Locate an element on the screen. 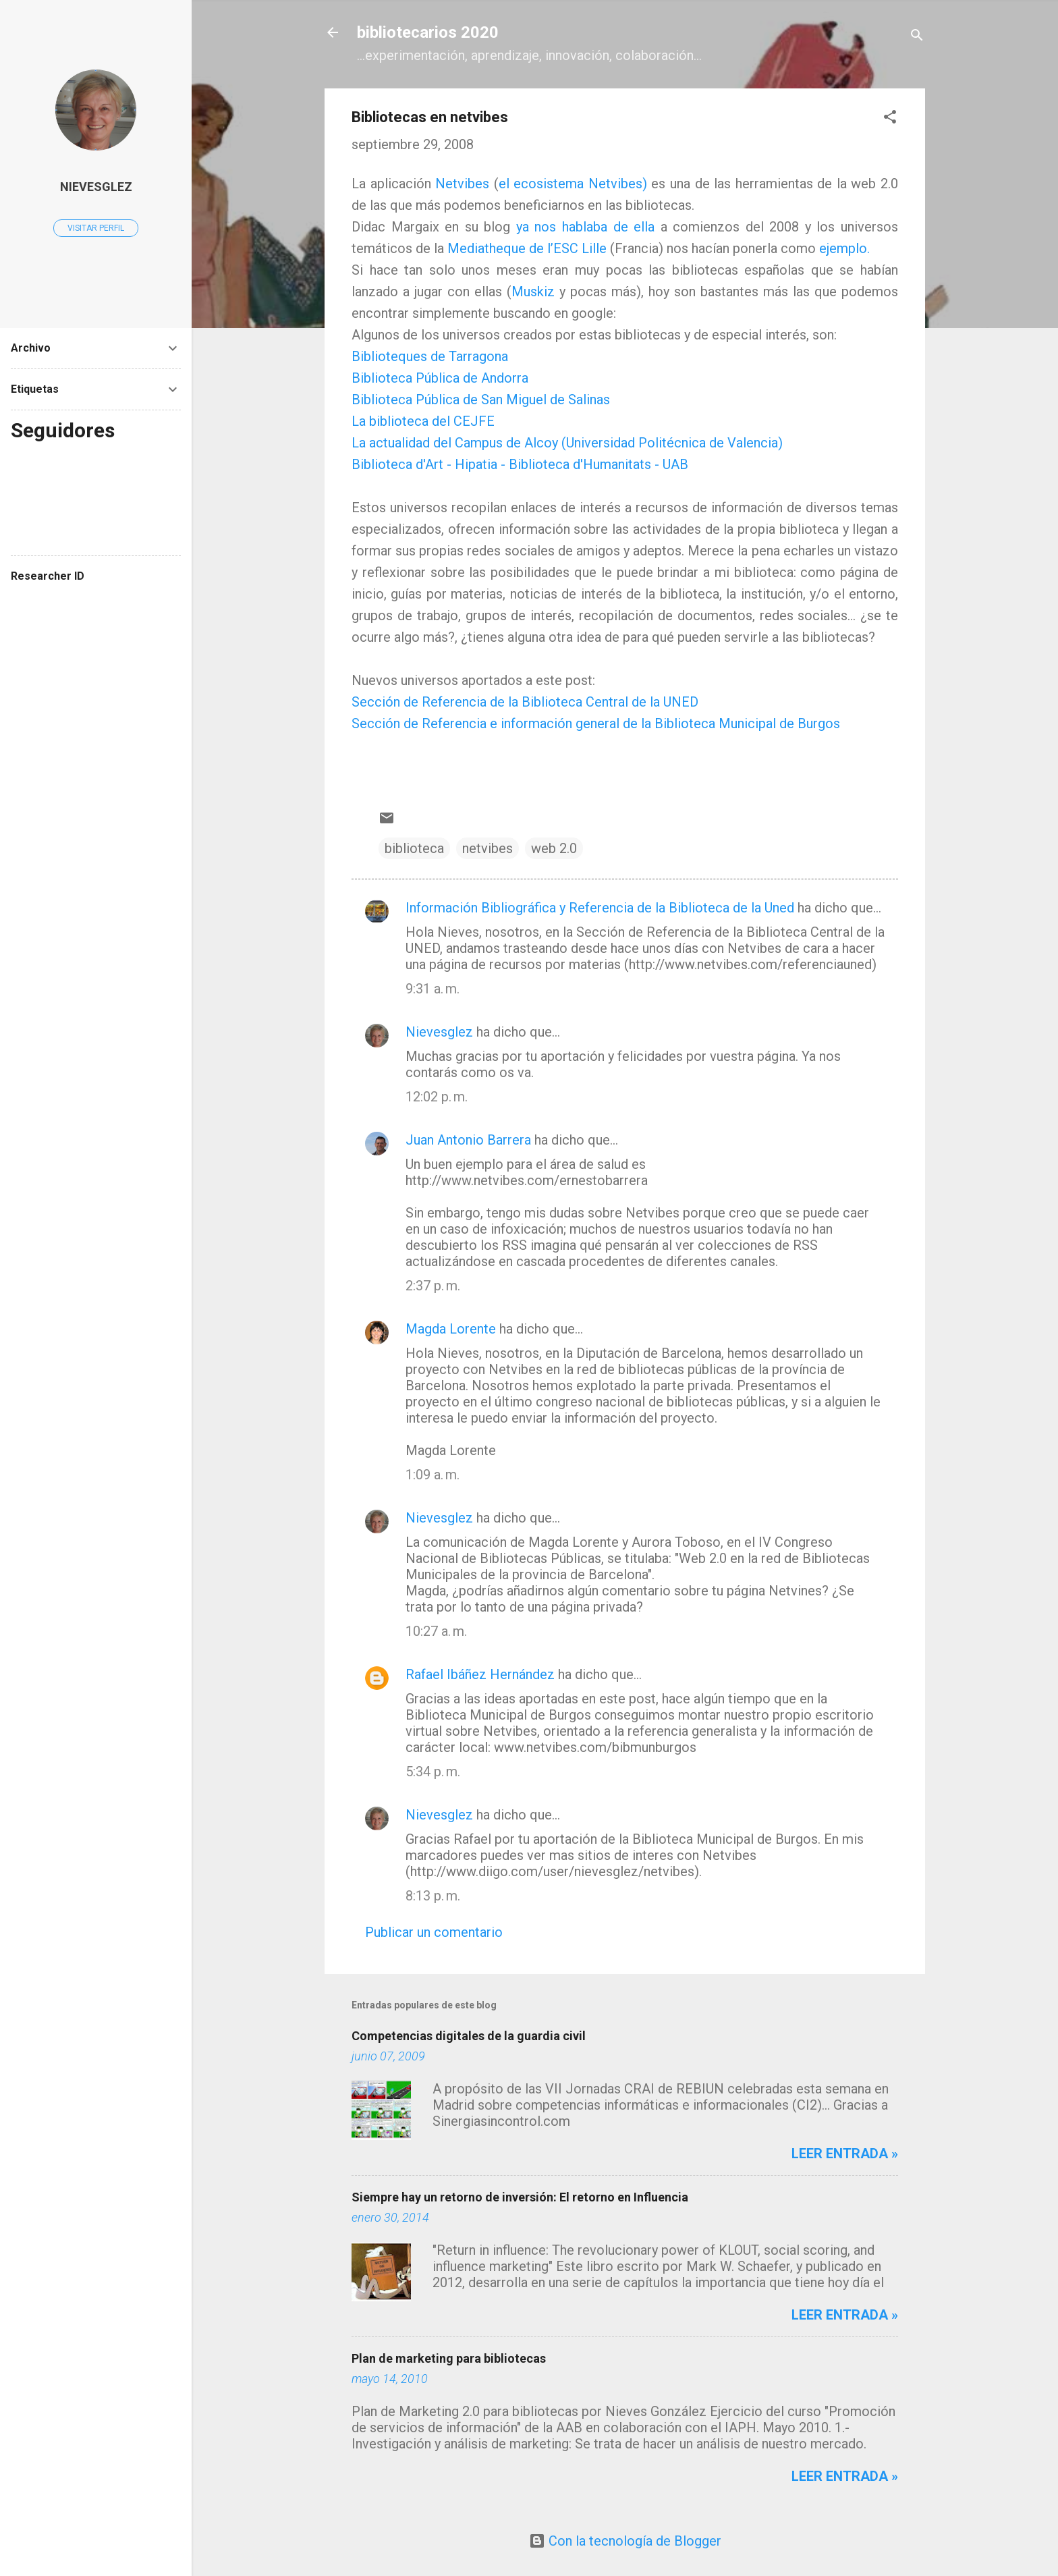 Image resolution: width=1058 pixels, height=2576 pixels. Competencias digitales de la guardia civil is located at coordinates (469, 2036).